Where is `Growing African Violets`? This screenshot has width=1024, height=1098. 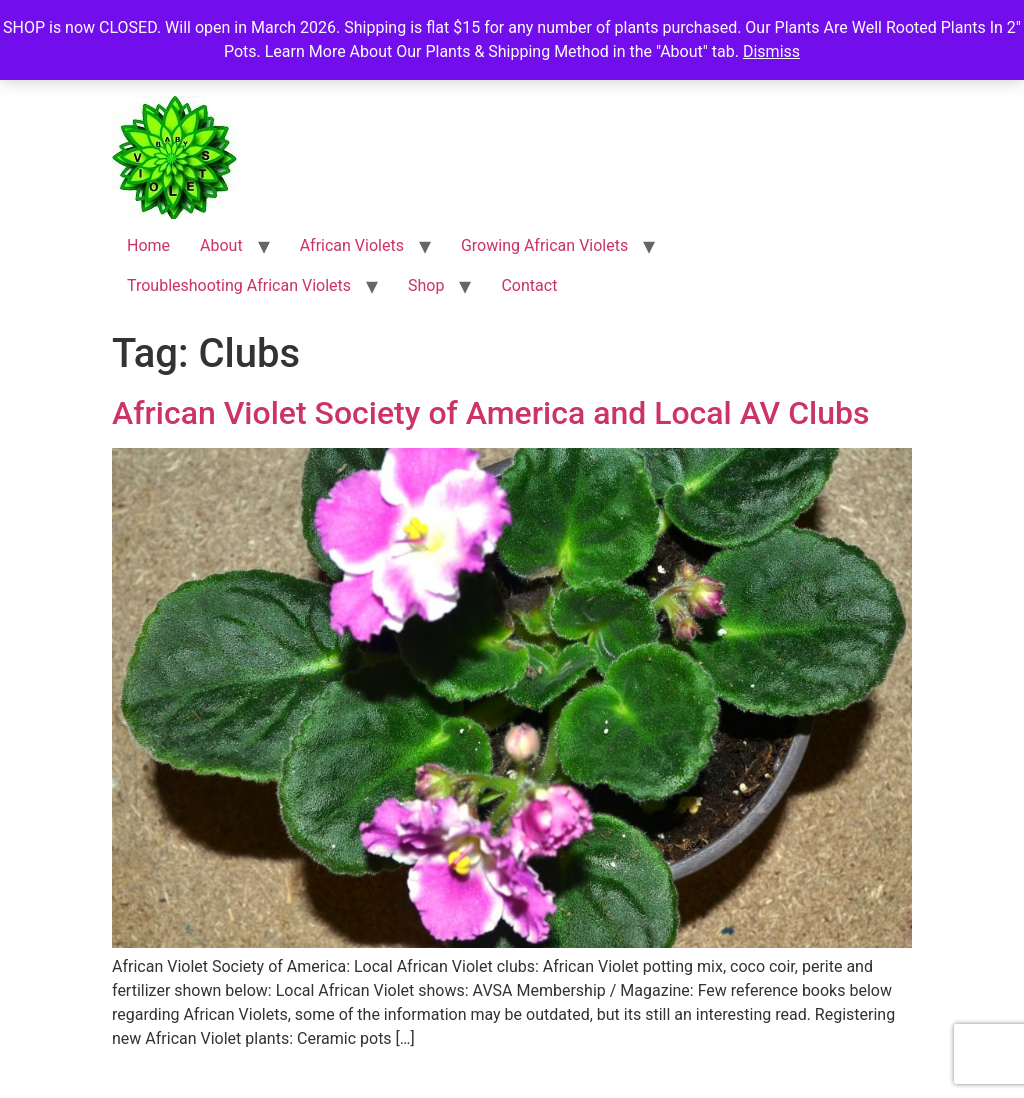
Growing African Violets is located at coordinates (544, 245).